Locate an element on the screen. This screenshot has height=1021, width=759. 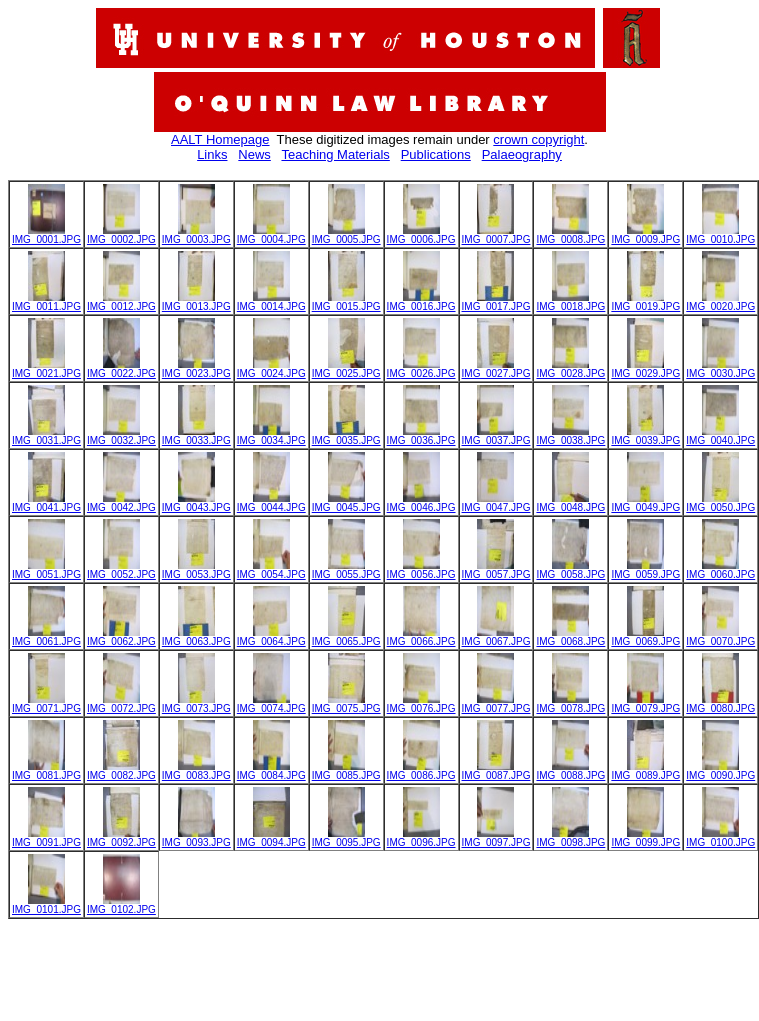
IMG_0041.JPG is located at coordinates (46, 503).